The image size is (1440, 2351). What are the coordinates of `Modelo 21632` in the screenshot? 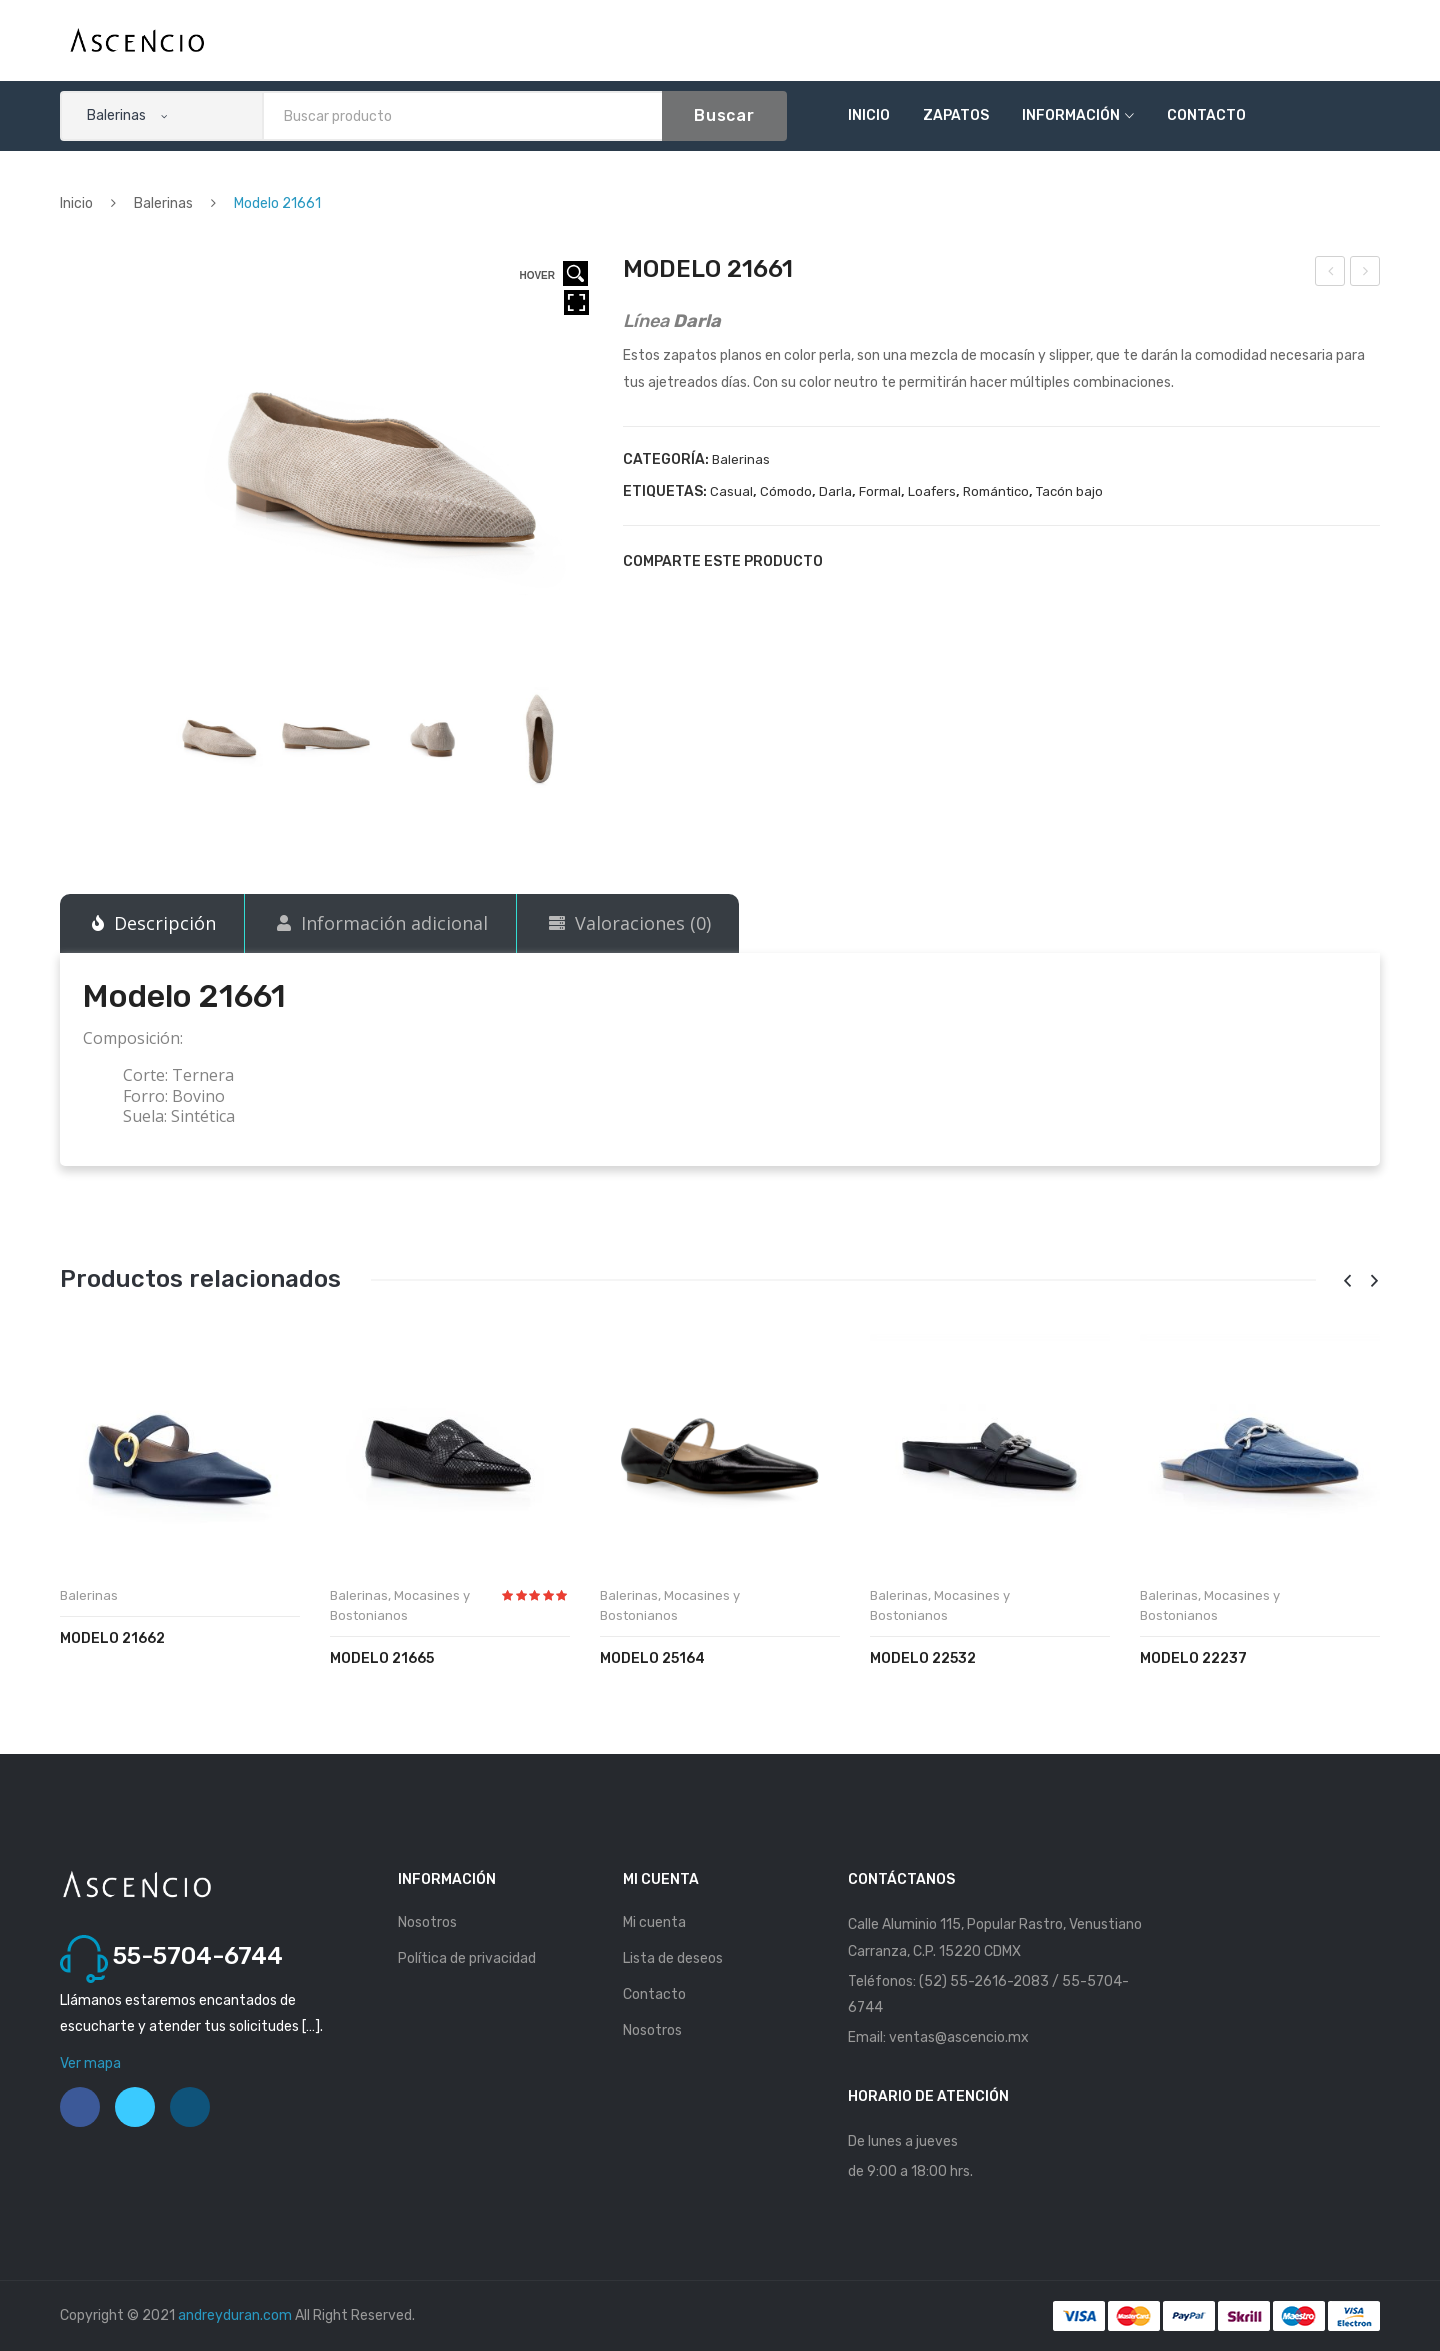 It's located at (1331, 274).